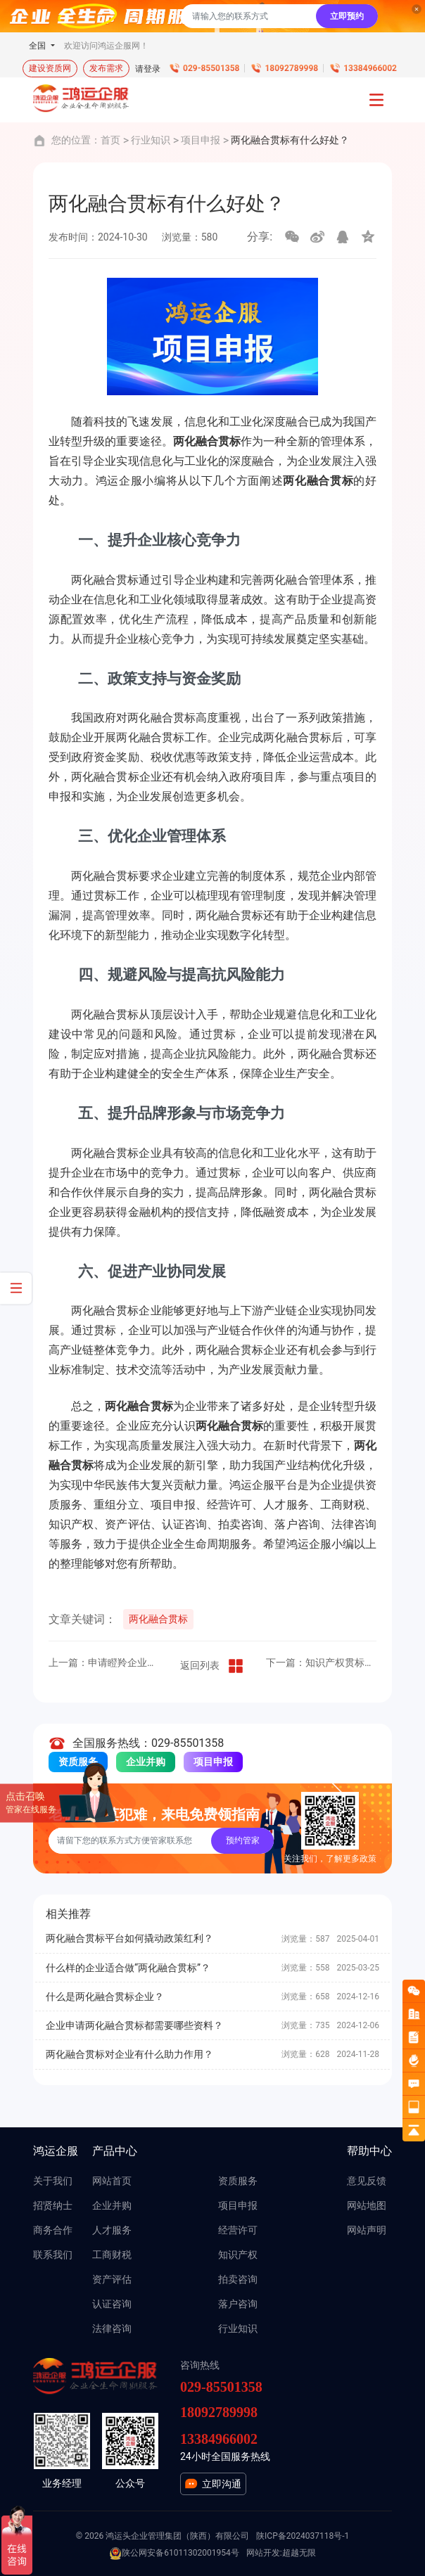  Describe the element at coordinates (104, 1662) in the screenshot. I see `上一篇：申请瞪羚企业有什么意义？` at that location.